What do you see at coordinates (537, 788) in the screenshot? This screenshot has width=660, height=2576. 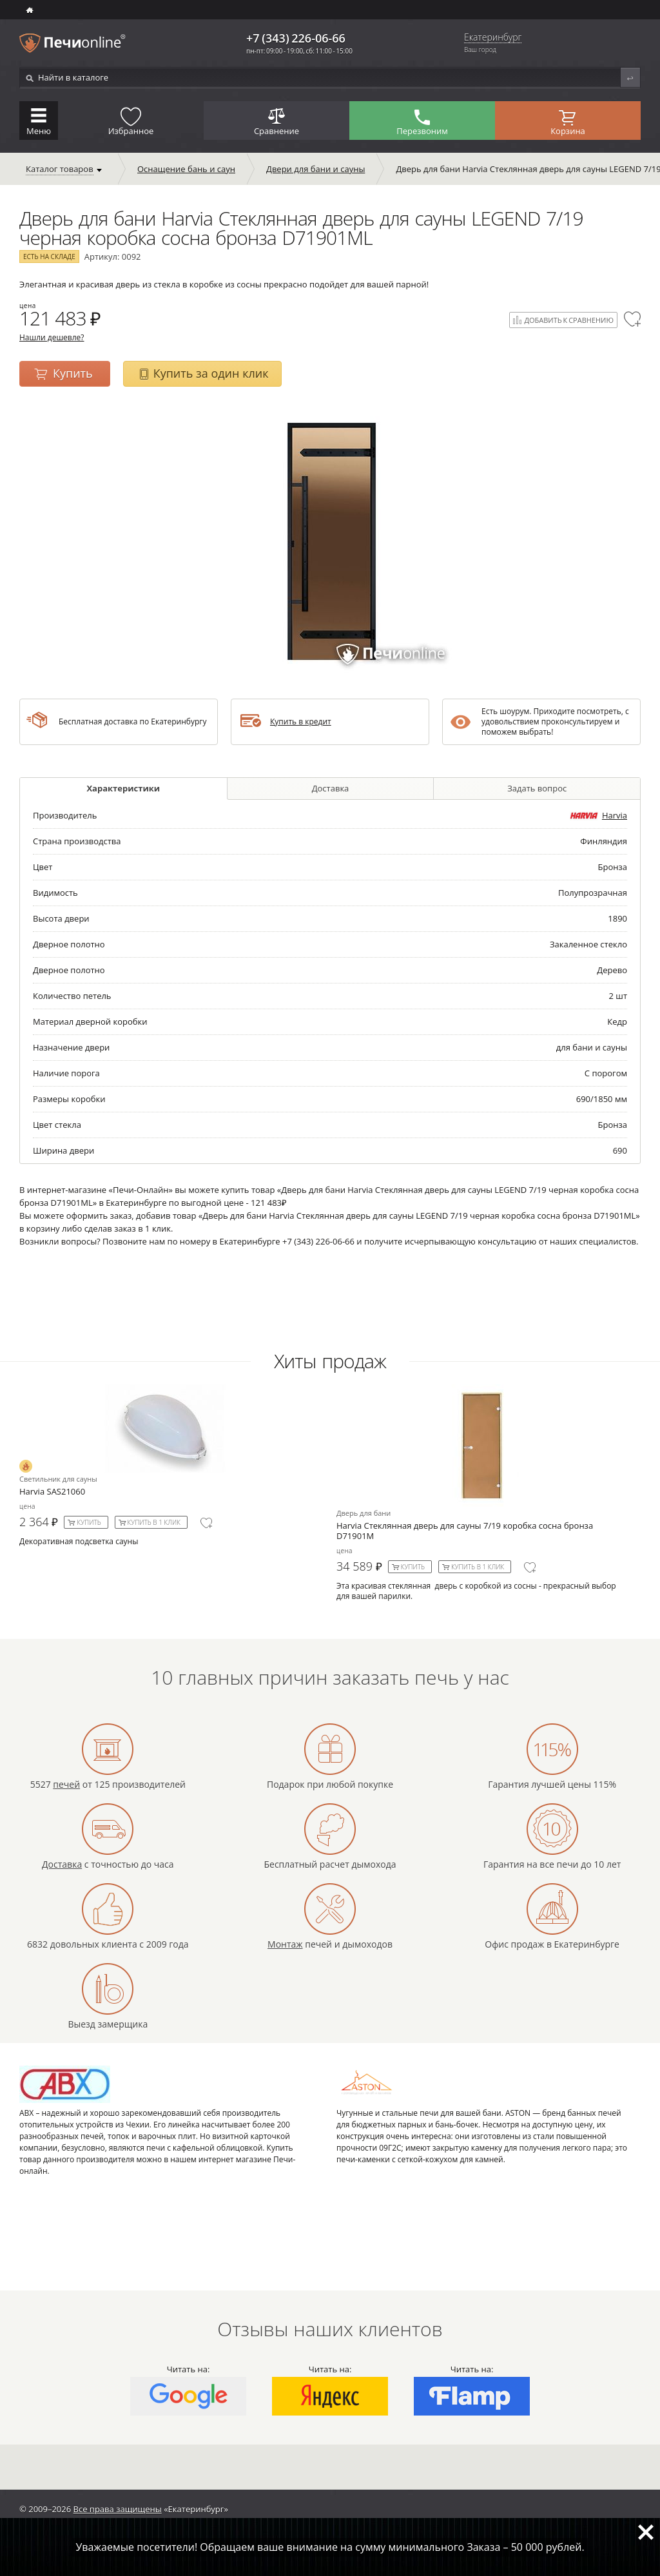 I see `Задать вопрос` at bounding box center [537, 788].